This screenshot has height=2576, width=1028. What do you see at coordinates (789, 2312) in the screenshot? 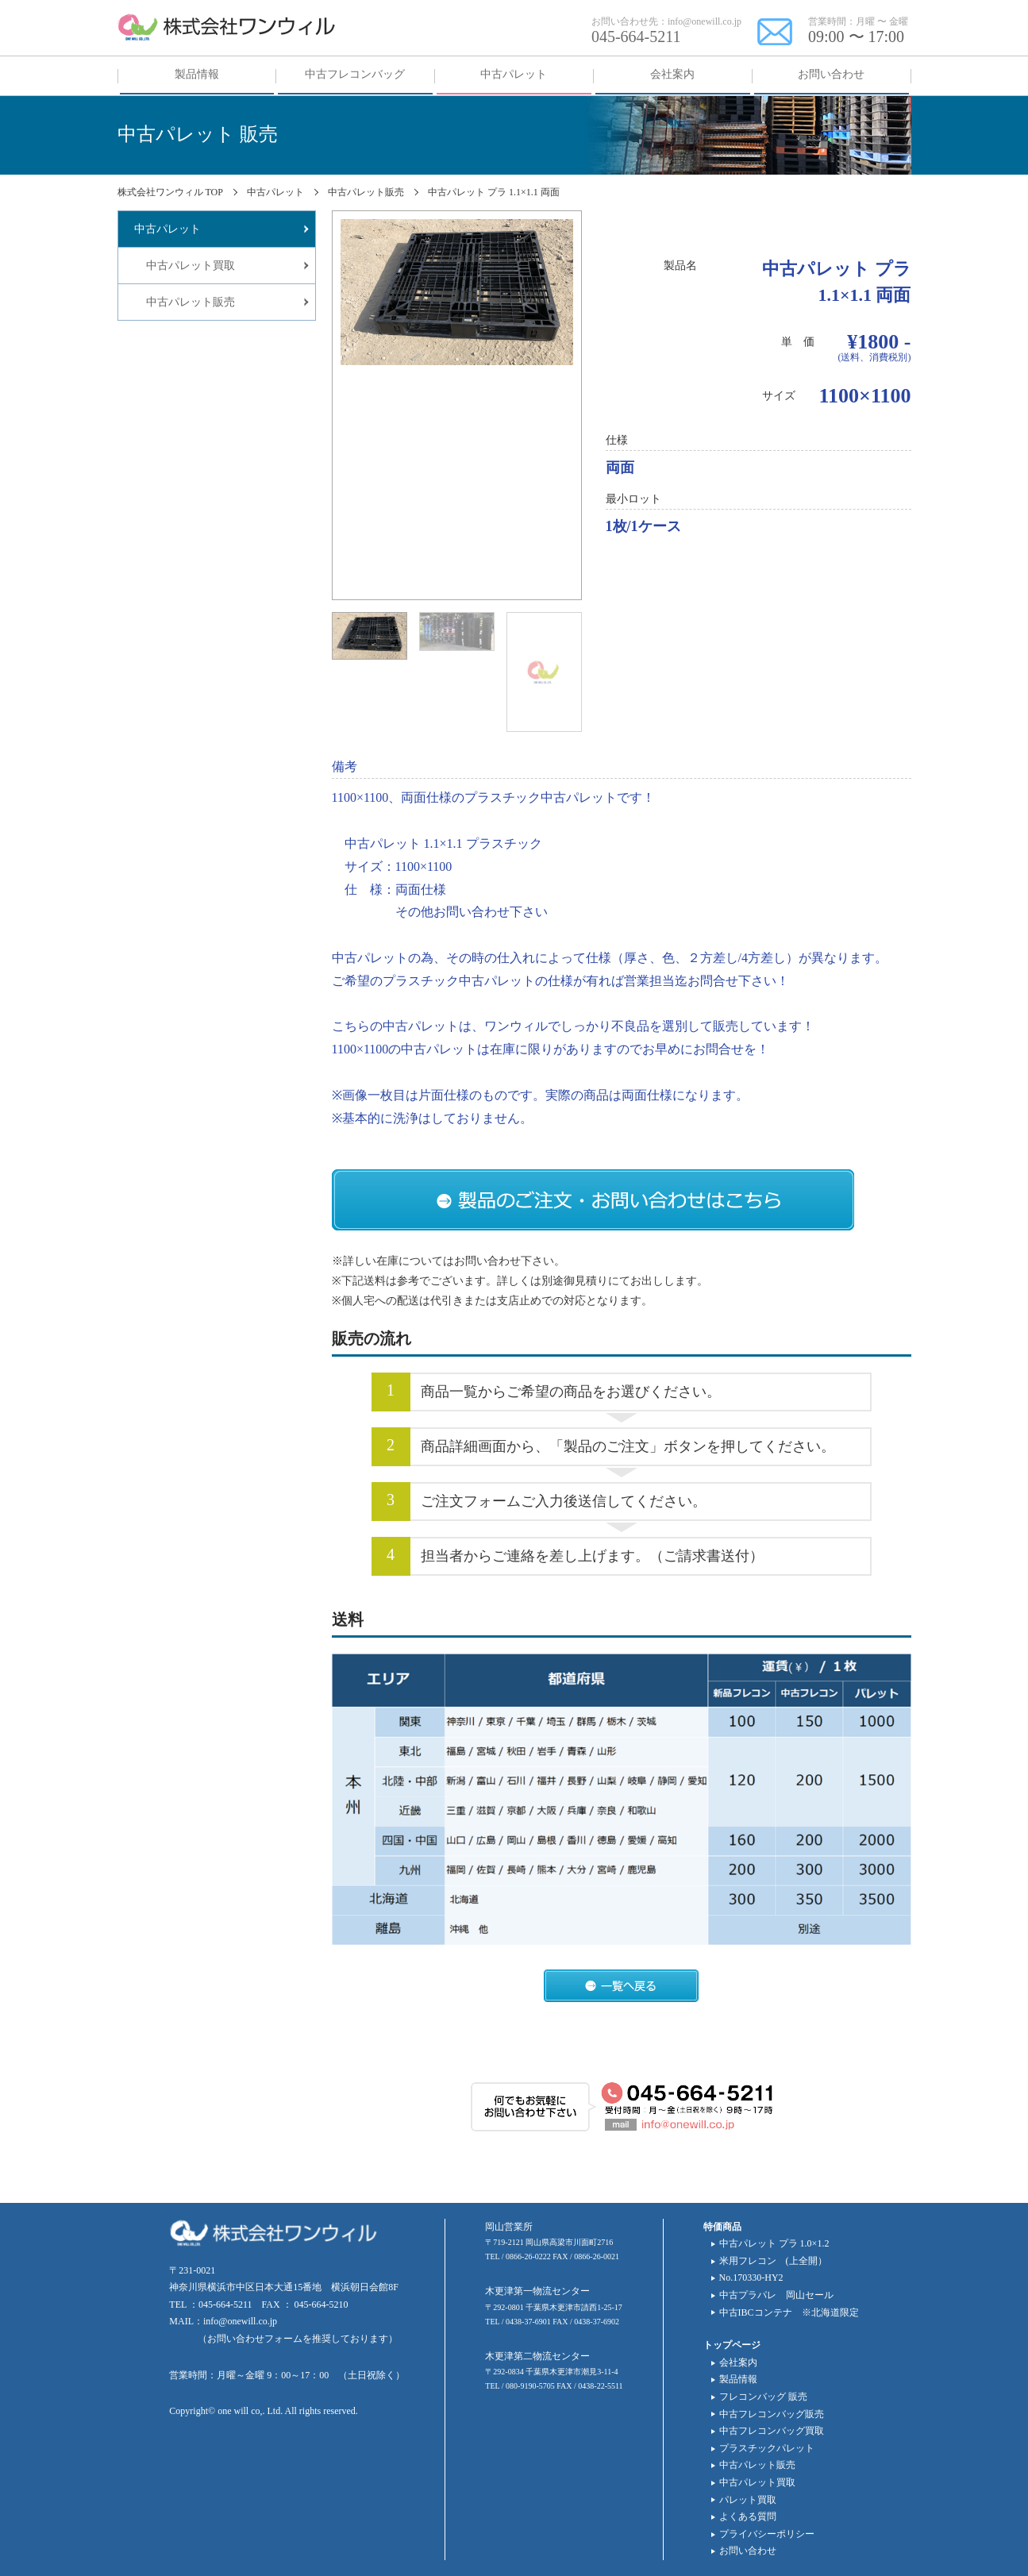
I see `中古IBCコンテナ ※北海道限定` at bounding box center [789, 2312].